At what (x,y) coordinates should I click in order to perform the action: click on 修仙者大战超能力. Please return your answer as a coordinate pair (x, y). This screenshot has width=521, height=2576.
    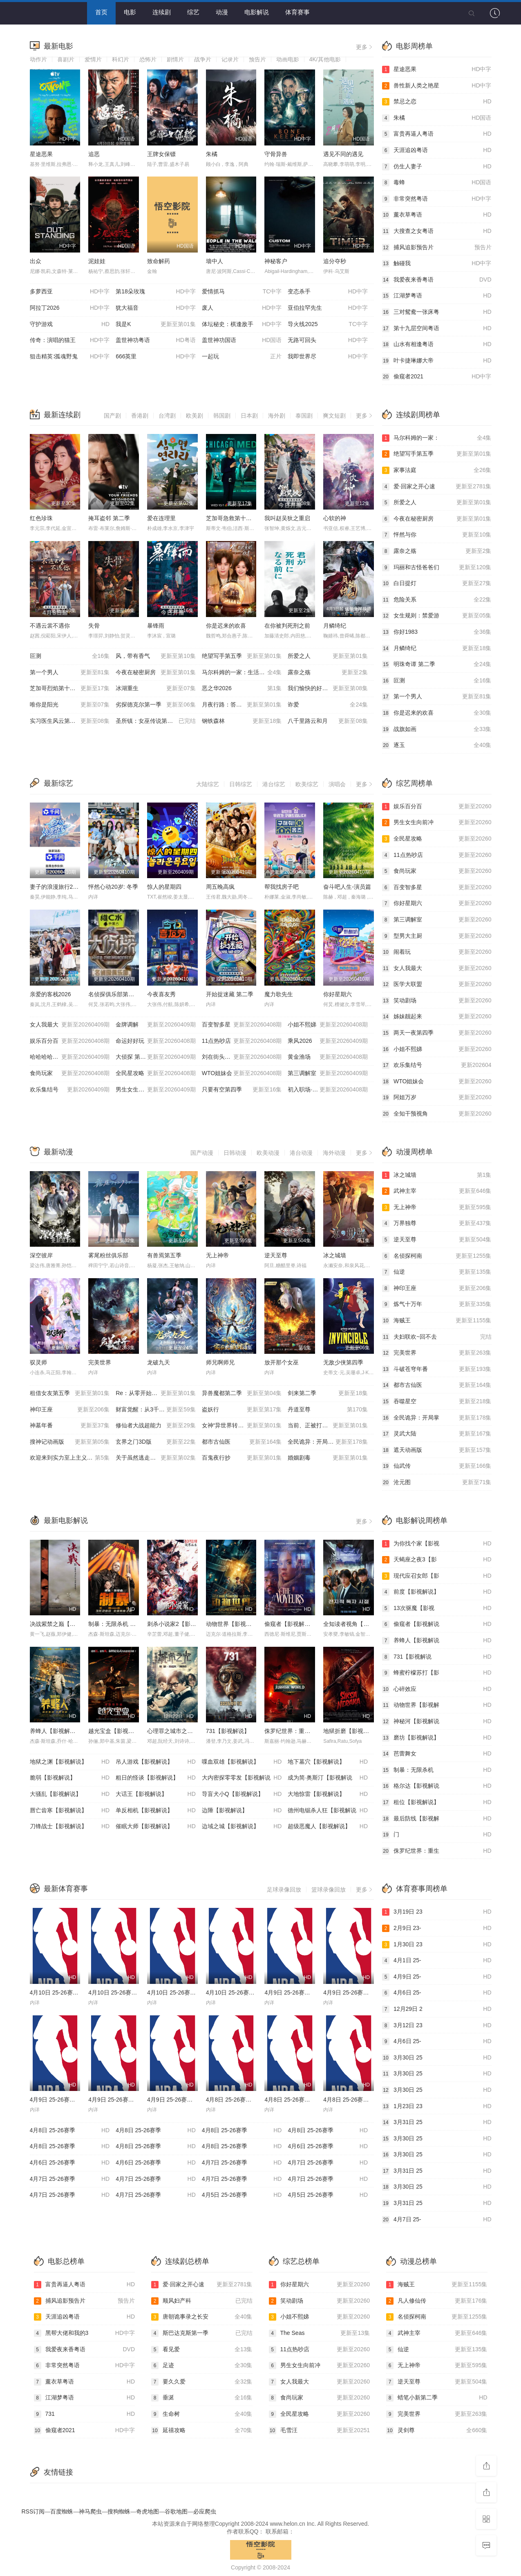
    Looking at the image, I should click on (156, 1426).